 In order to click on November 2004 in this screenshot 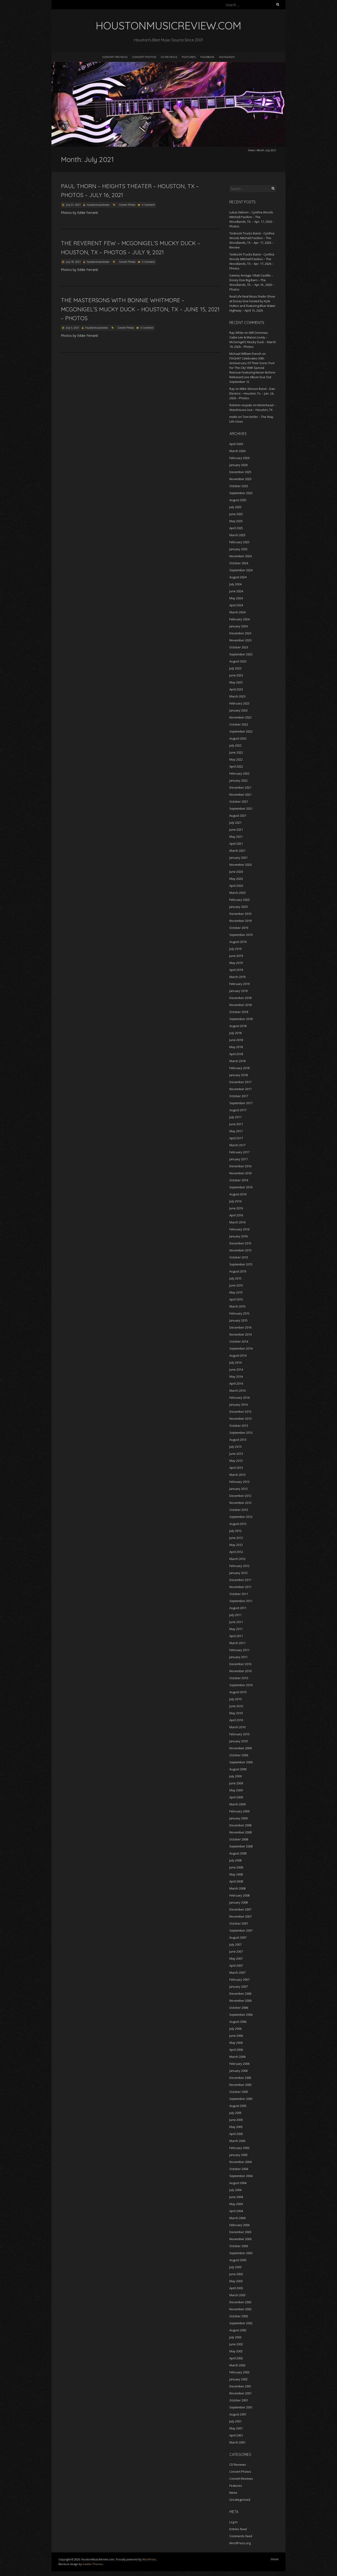, I will do `click(240, 2162)`.